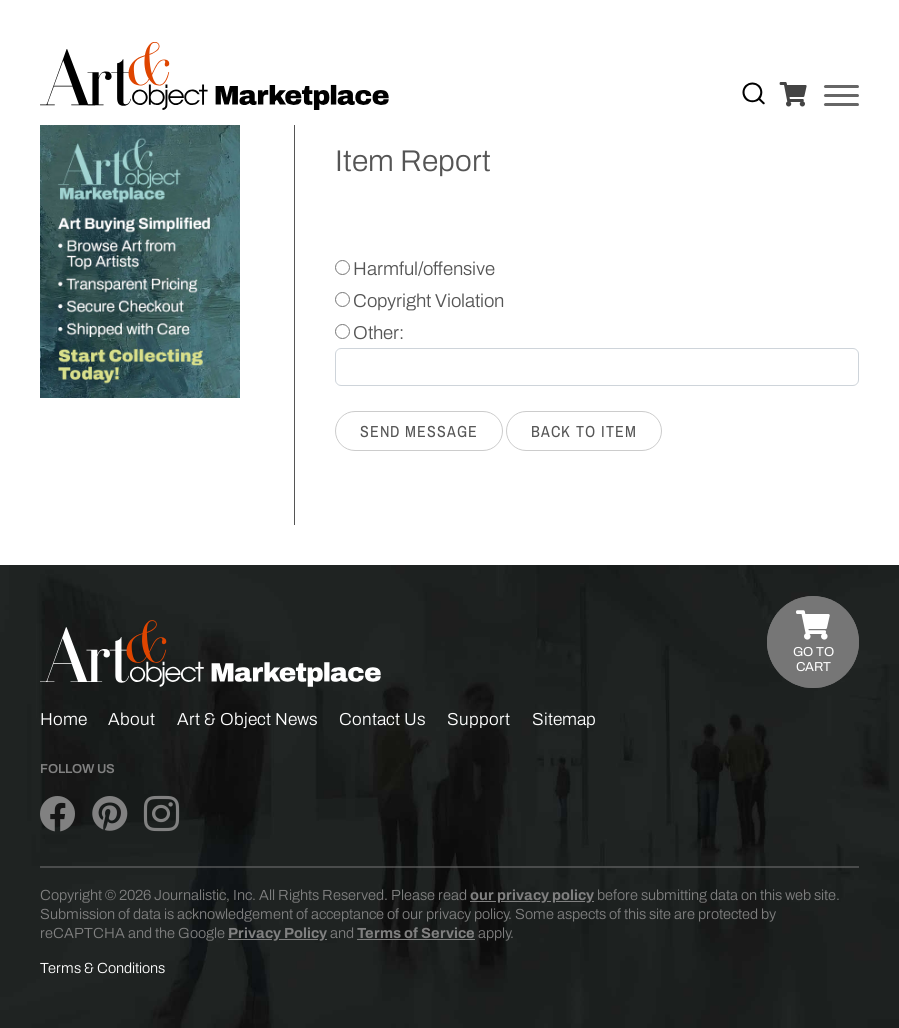 This screenshot has height=1028, width=899. What do you see at coordinates (247, 719) in the screenshot?
I see `Art & Object News` at bounding box center [247, 719].